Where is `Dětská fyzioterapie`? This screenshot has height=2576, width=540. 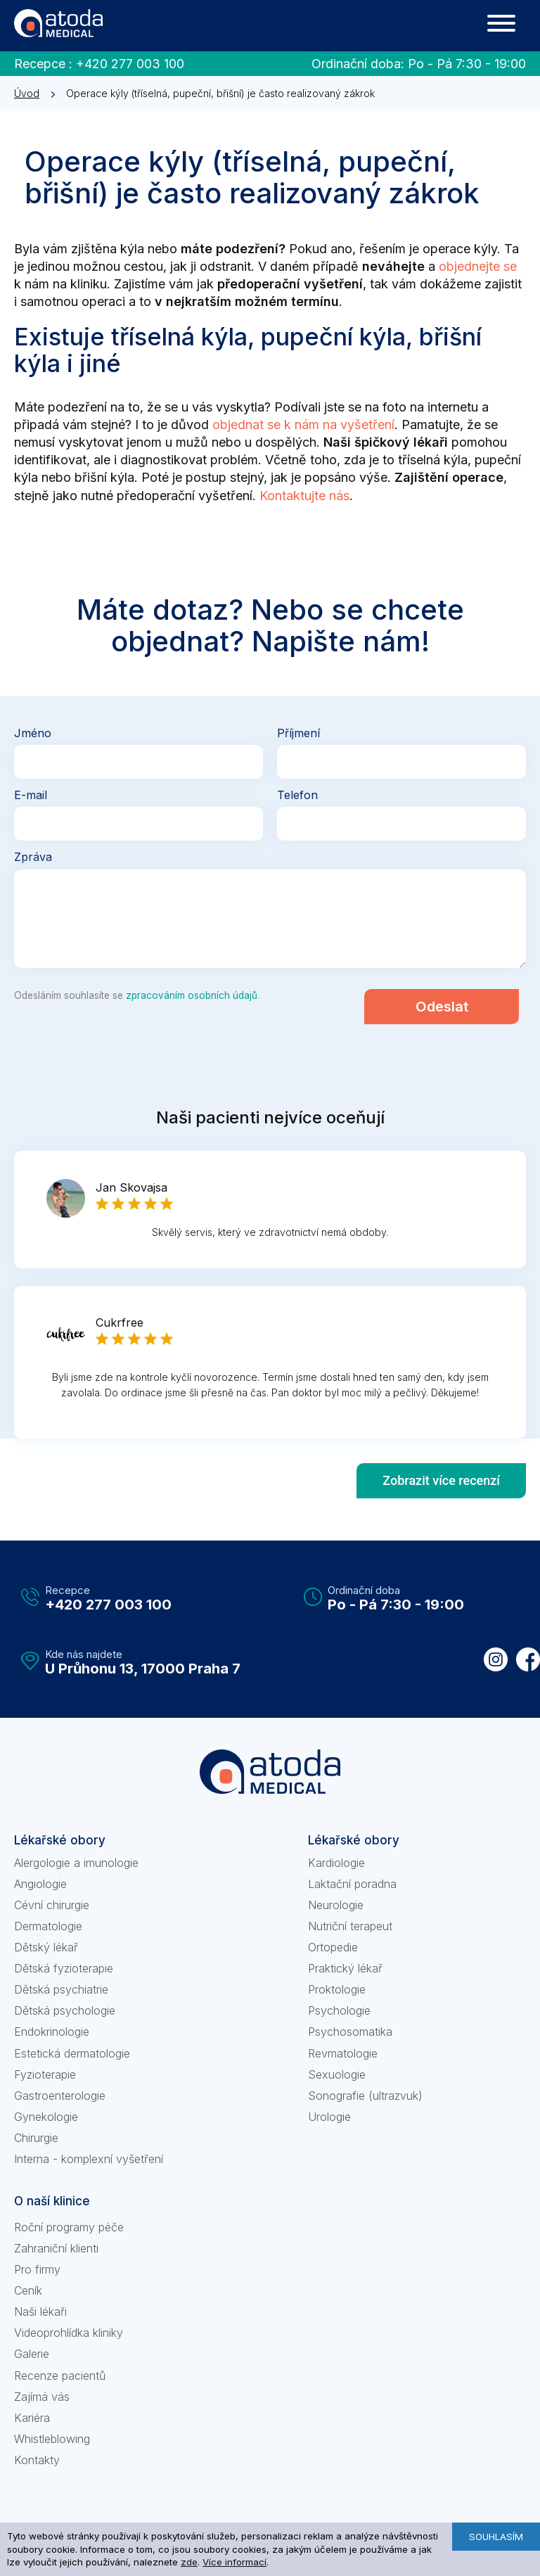
Dětská fyzioterapie is located at coordinates (63, 1968).